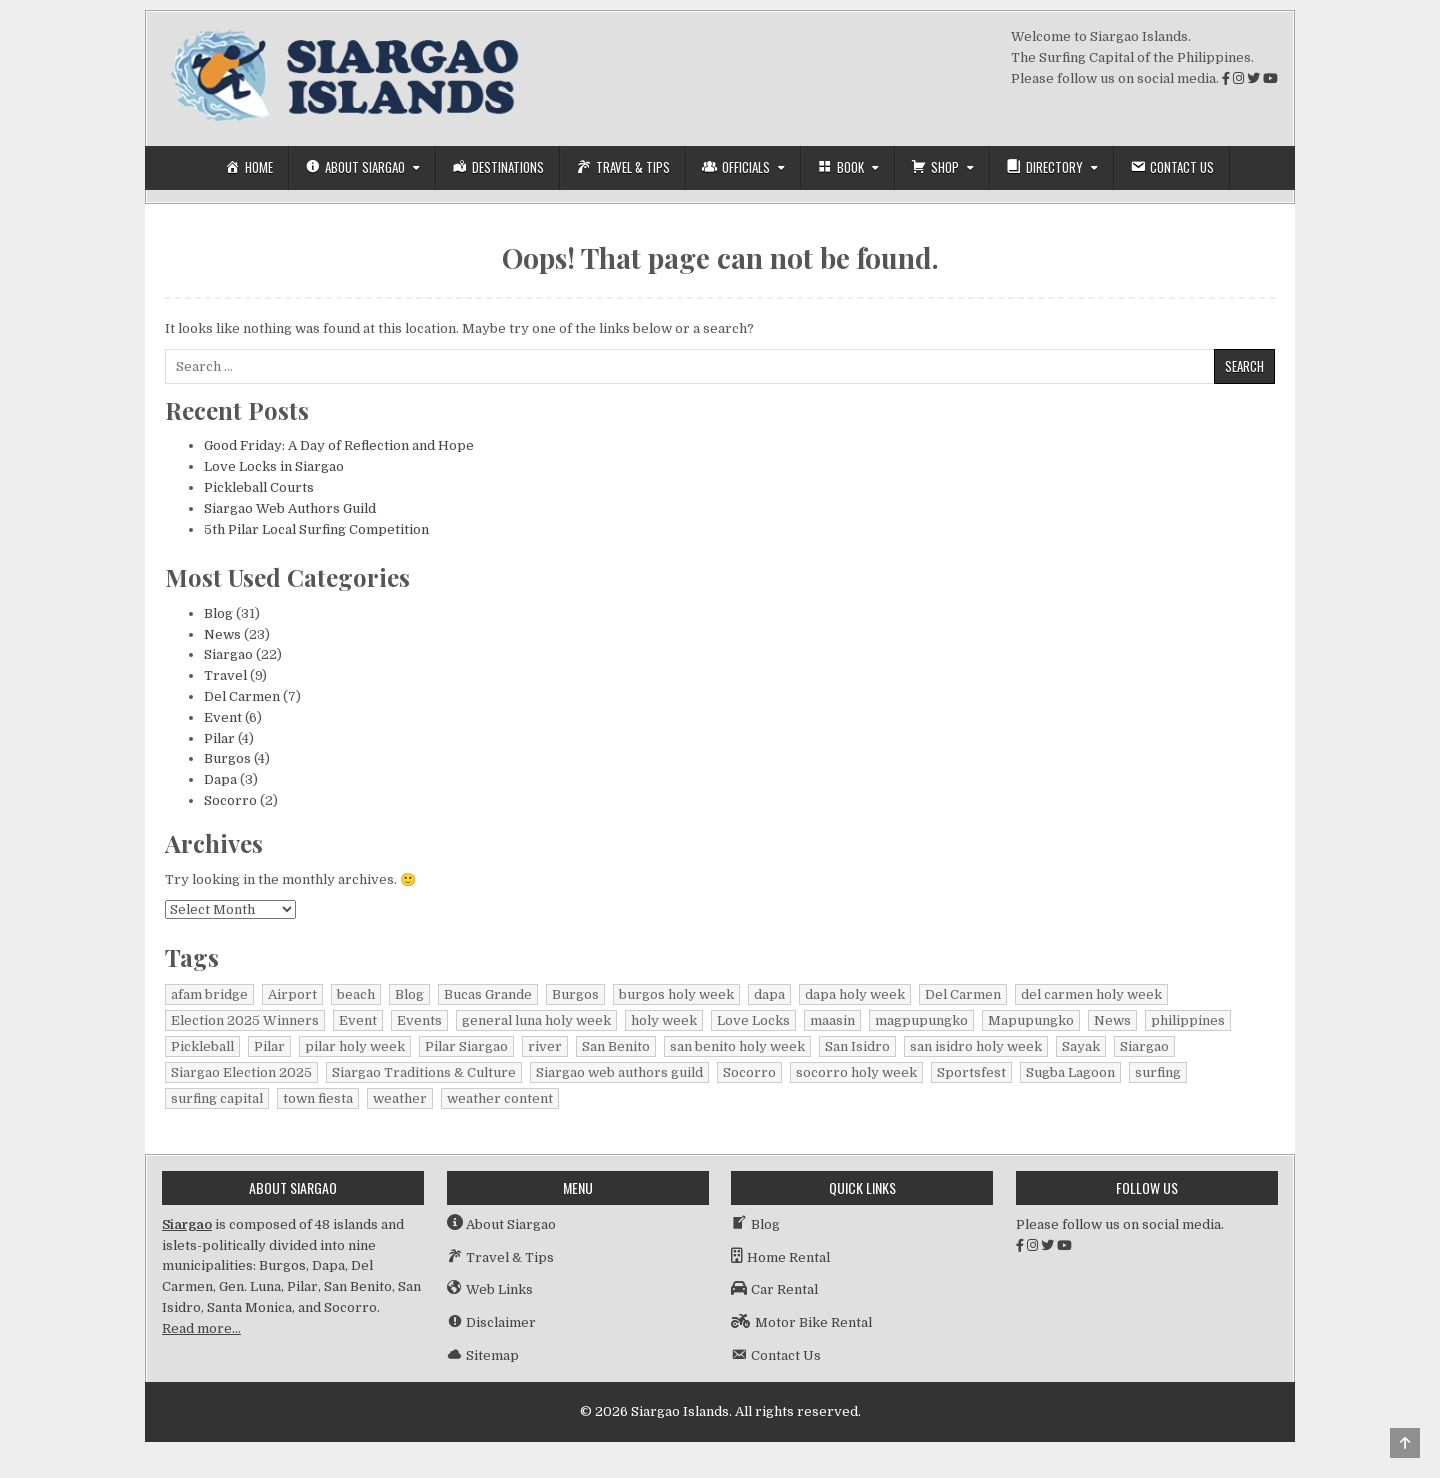 The width and height of the screenshot is (1440, 1478). What do you see at coordinates (217, 1098) in the screenshot?
I see `surfing capital [surfing capital (1 item)]` at bounding box center [217, 1098].